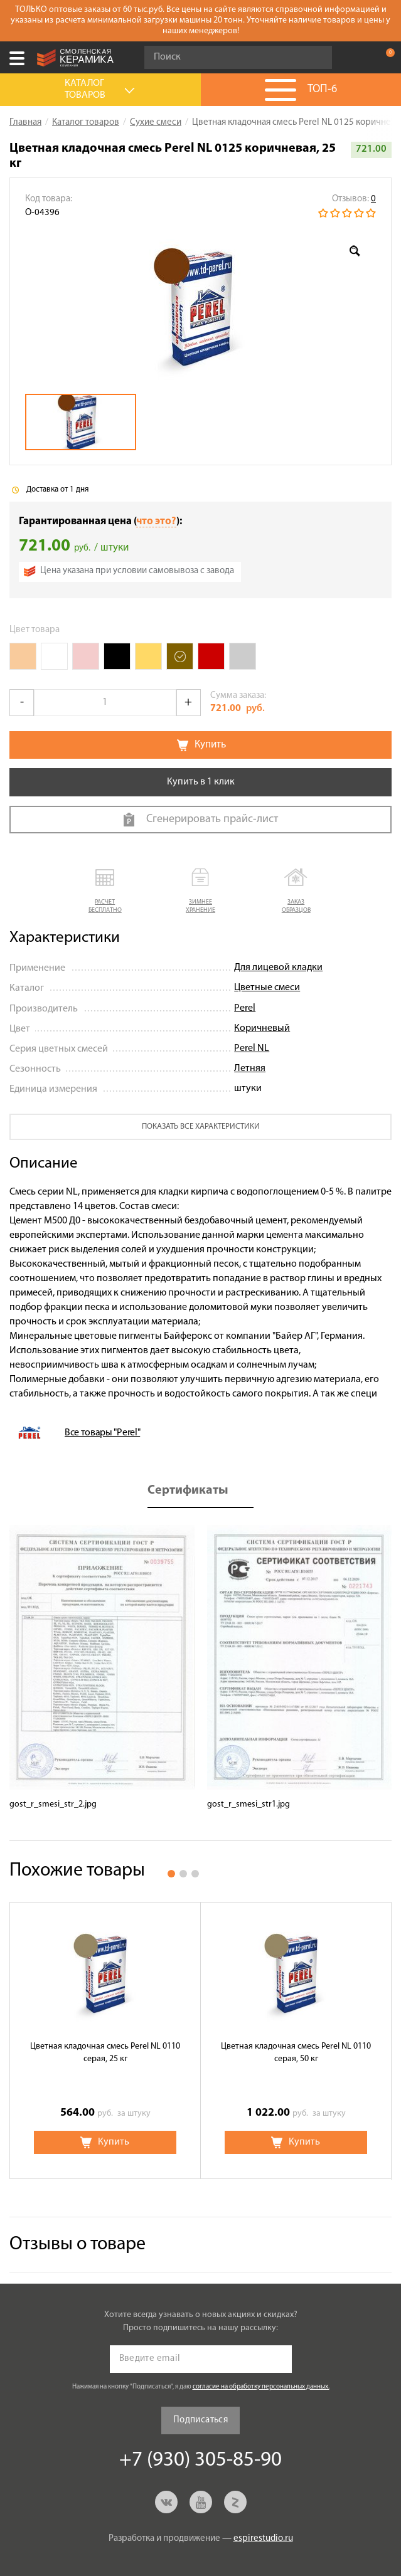  Describe the element at coordinates (187, 1490) in the screenshot. I see `Сертификаты` at that location.